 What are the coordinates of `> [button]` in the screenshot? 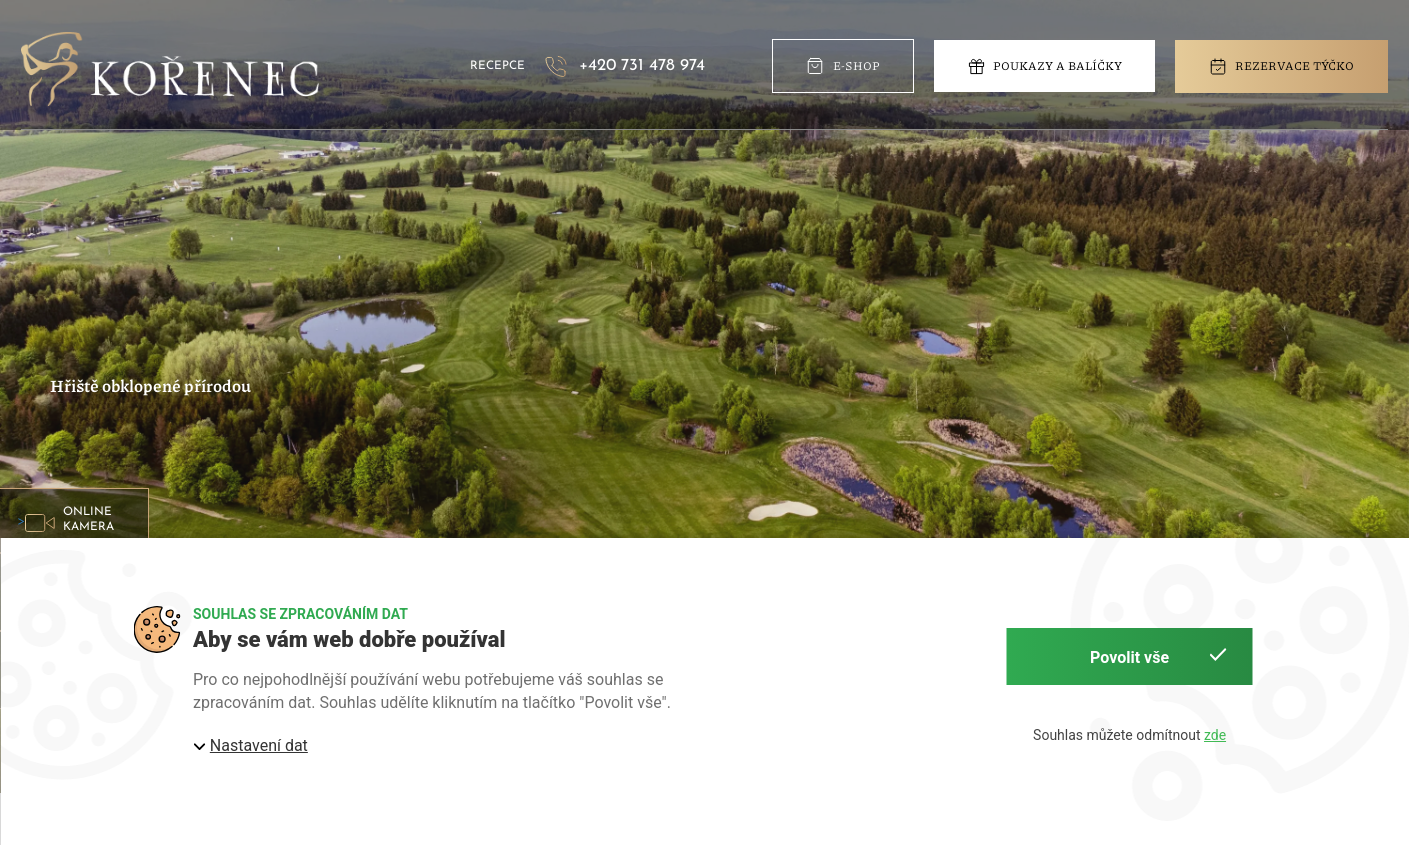 It's located at (73, 520).